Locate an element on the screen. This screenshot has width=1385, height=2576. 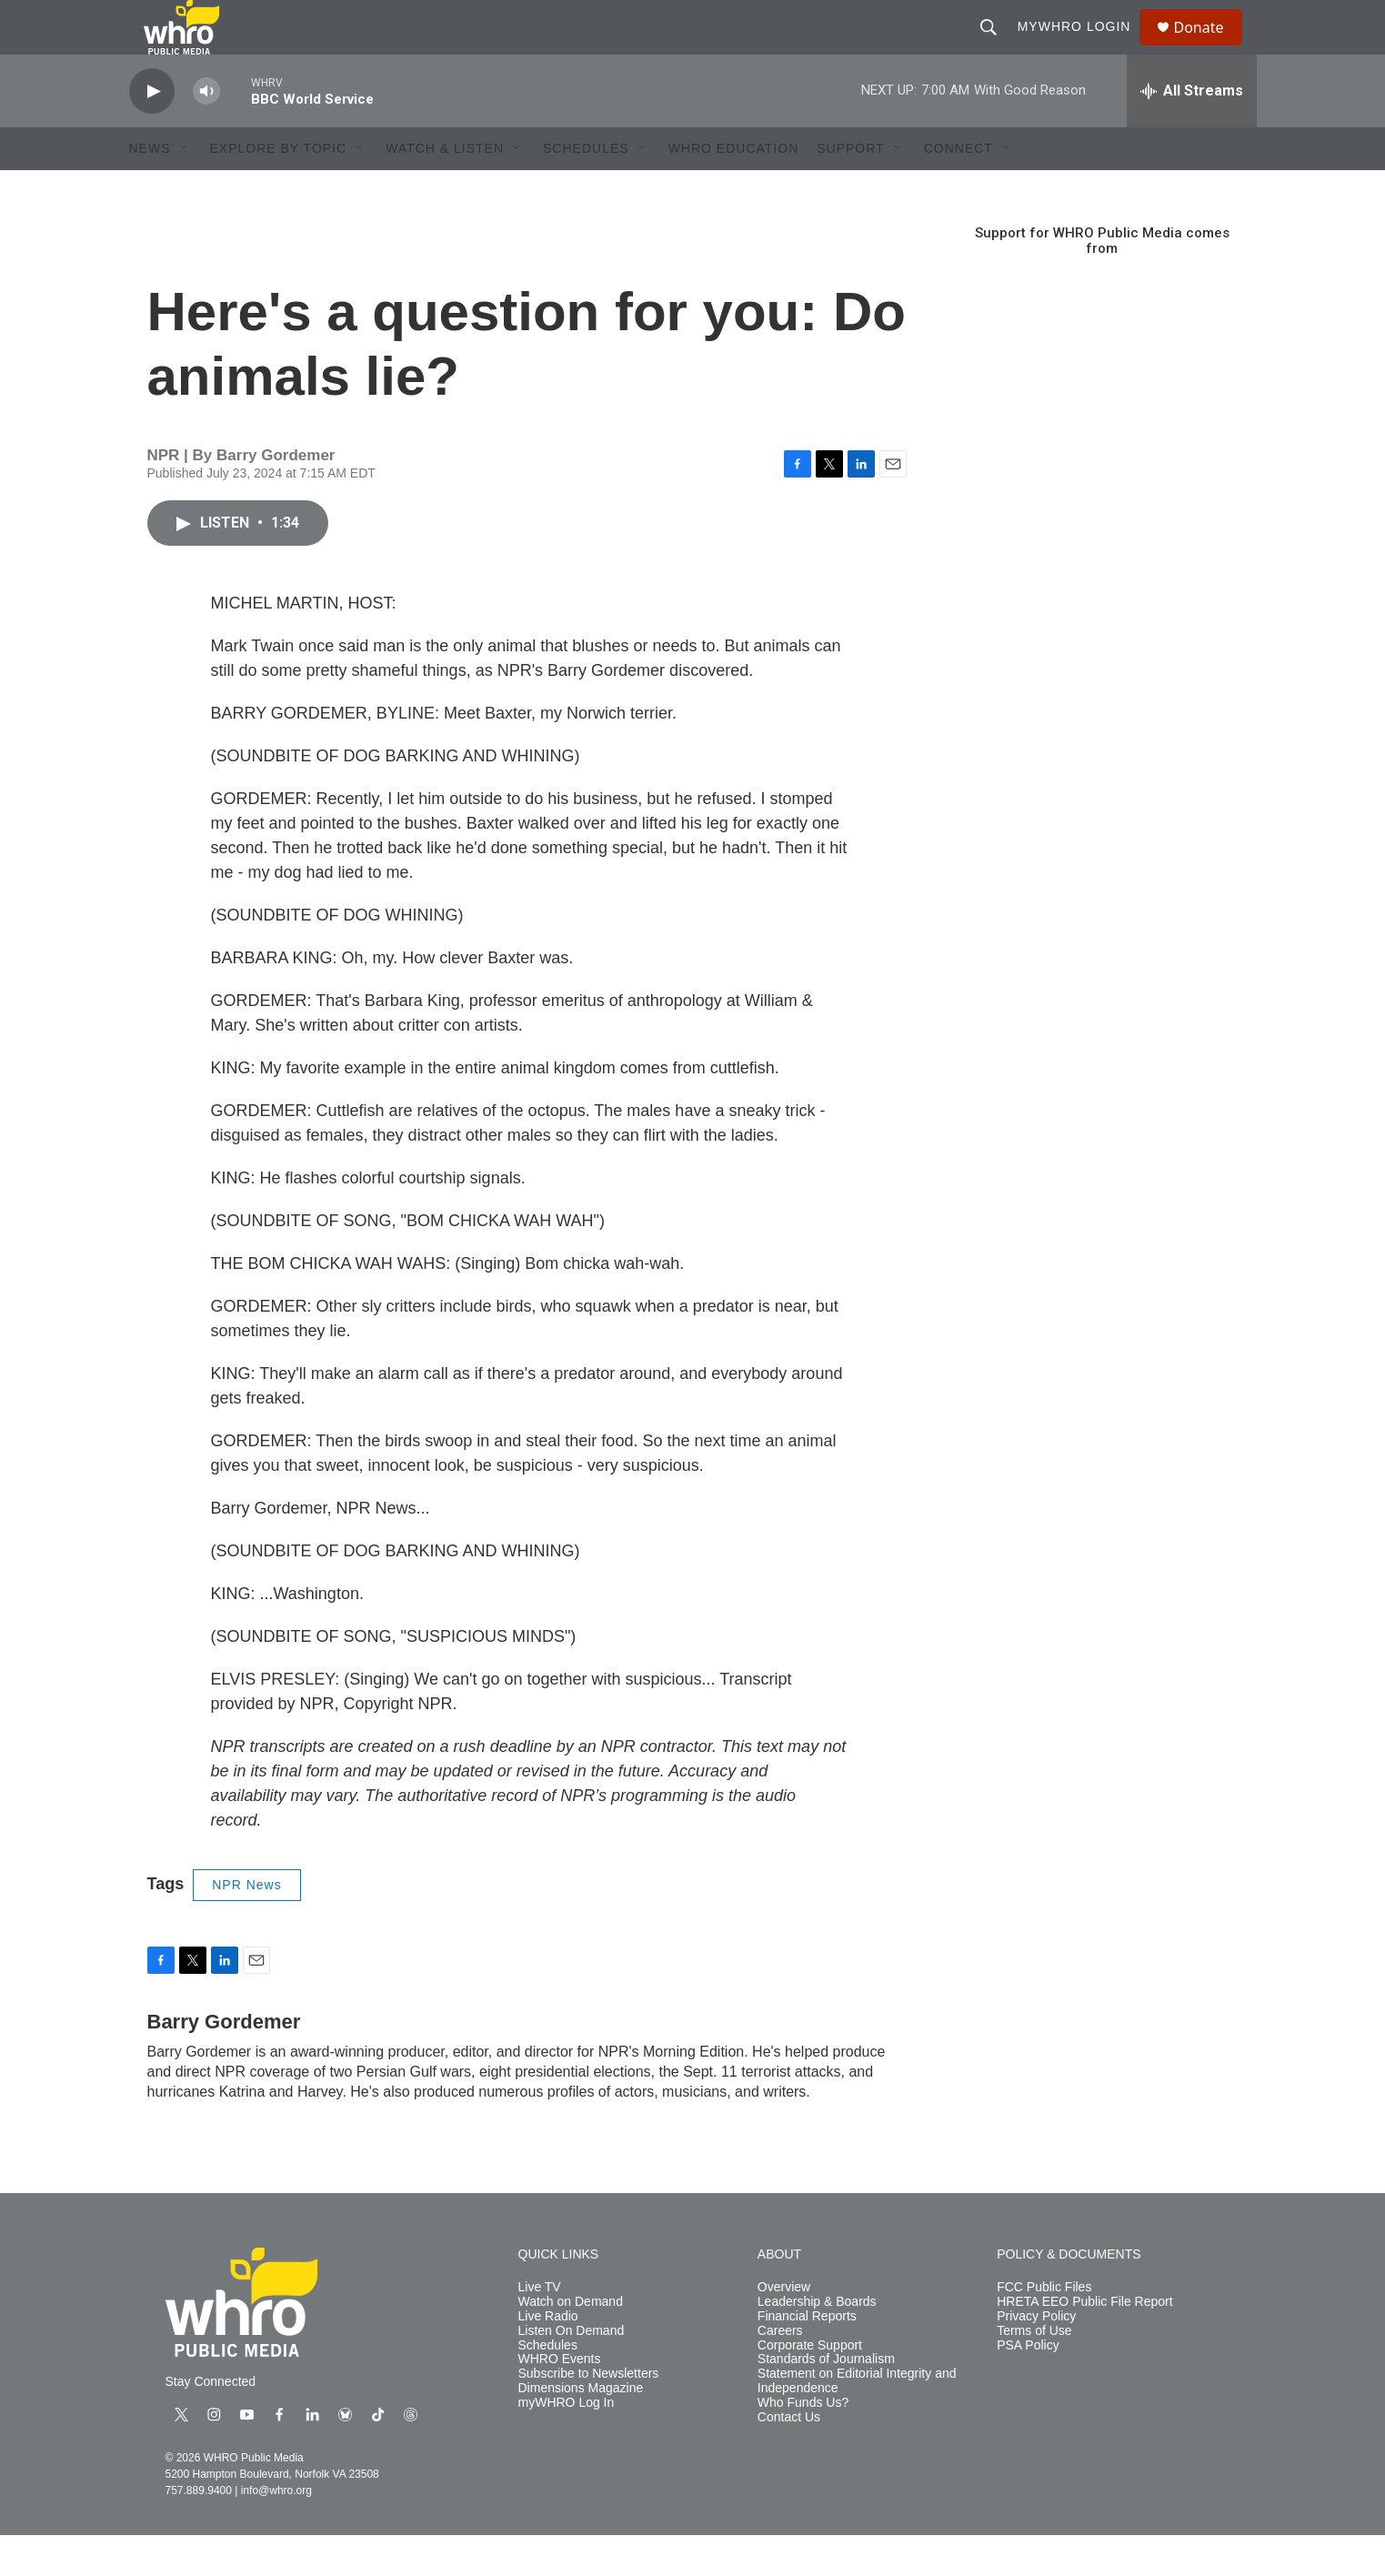
myWHRO Login is located at coordinates (1082, 47).